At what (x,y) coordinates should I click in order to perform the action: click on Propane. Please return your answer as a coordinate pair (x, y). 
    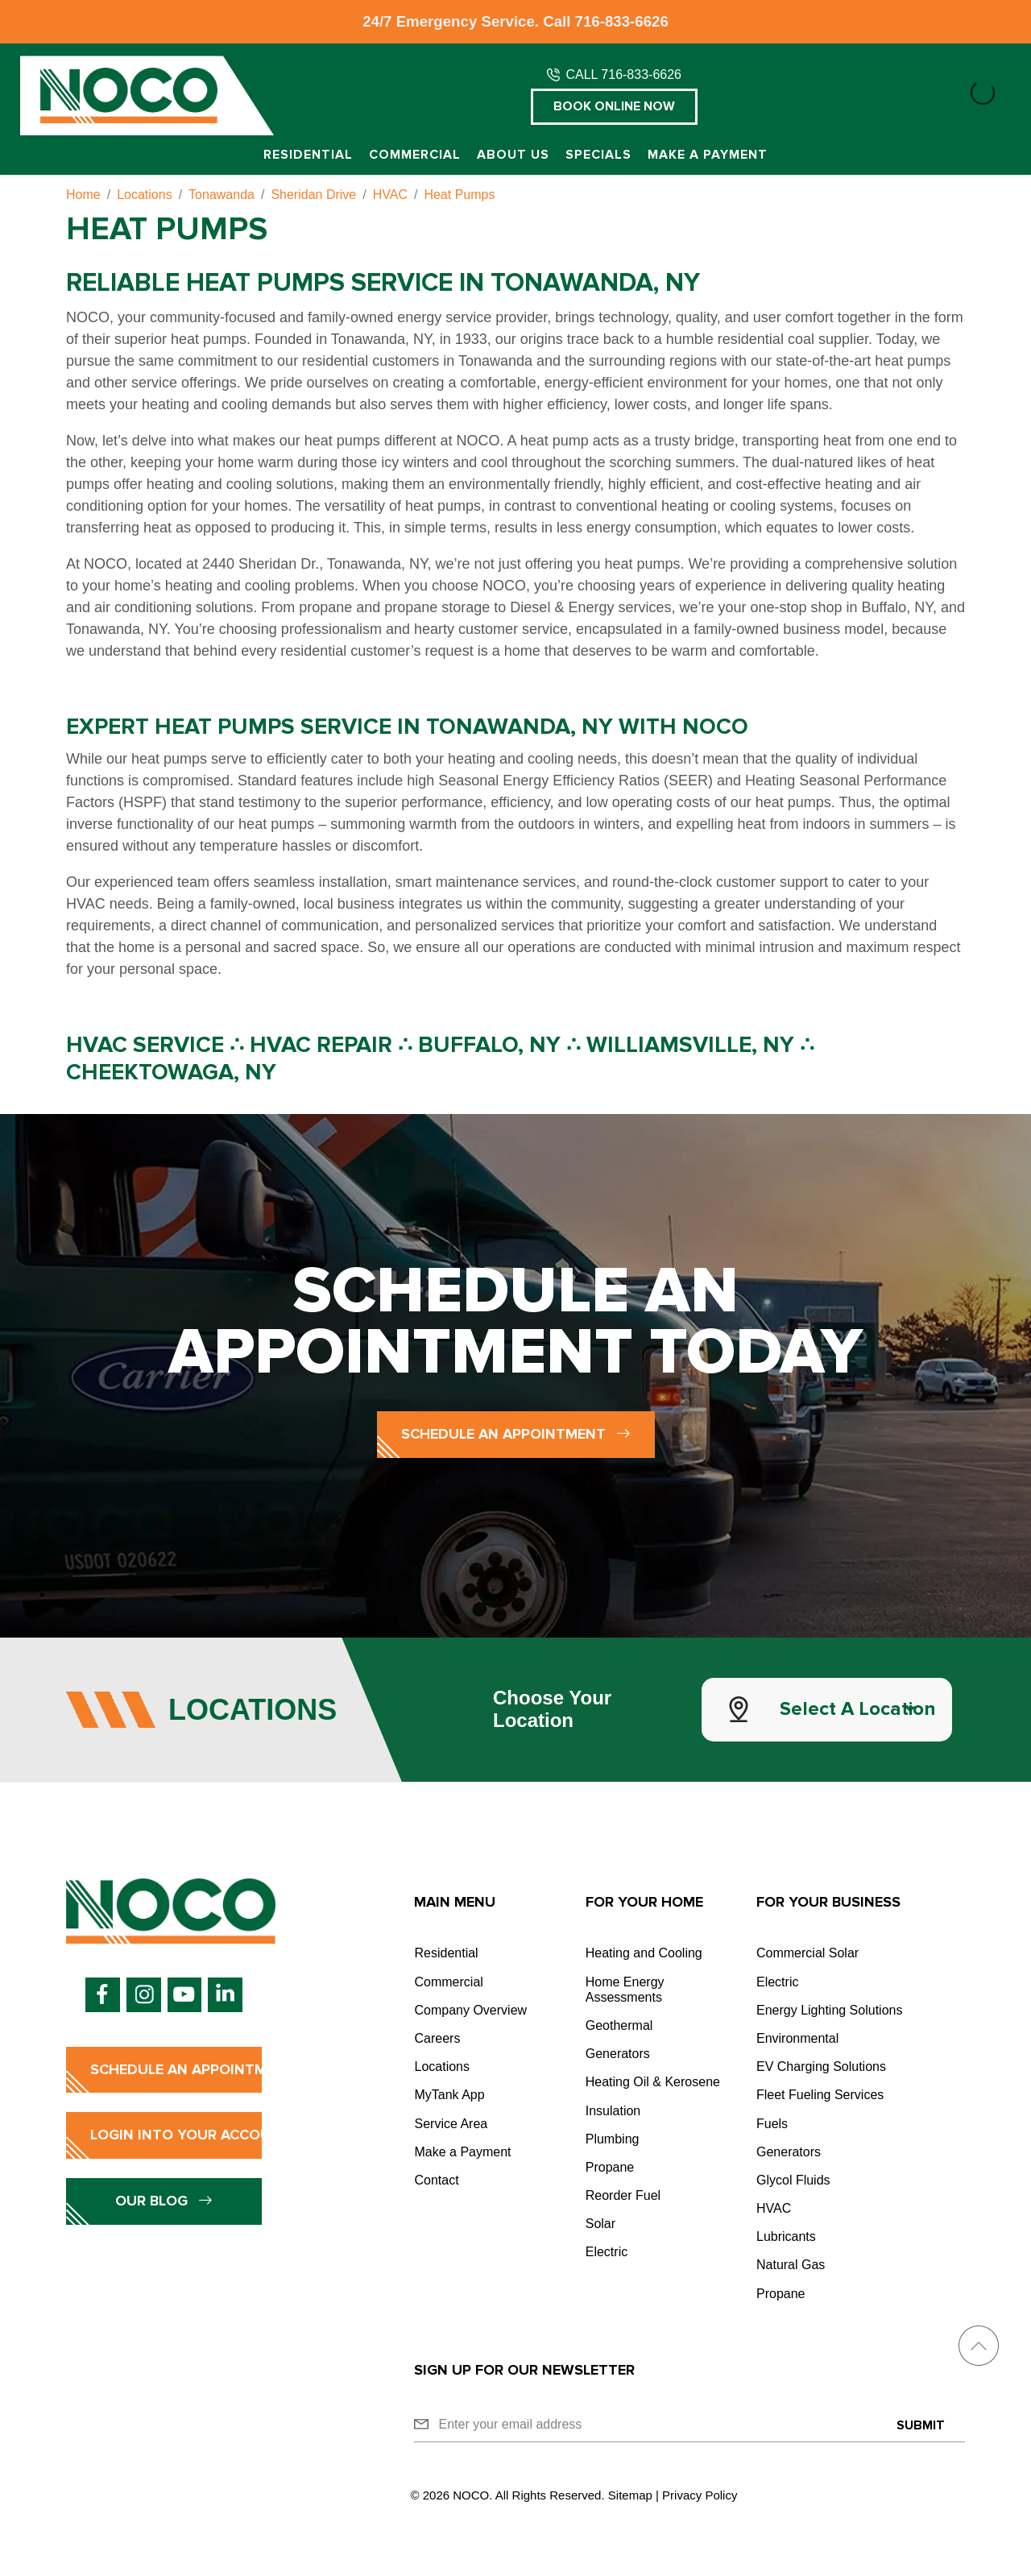
    Looking at the image, I should click on (610, 2167).